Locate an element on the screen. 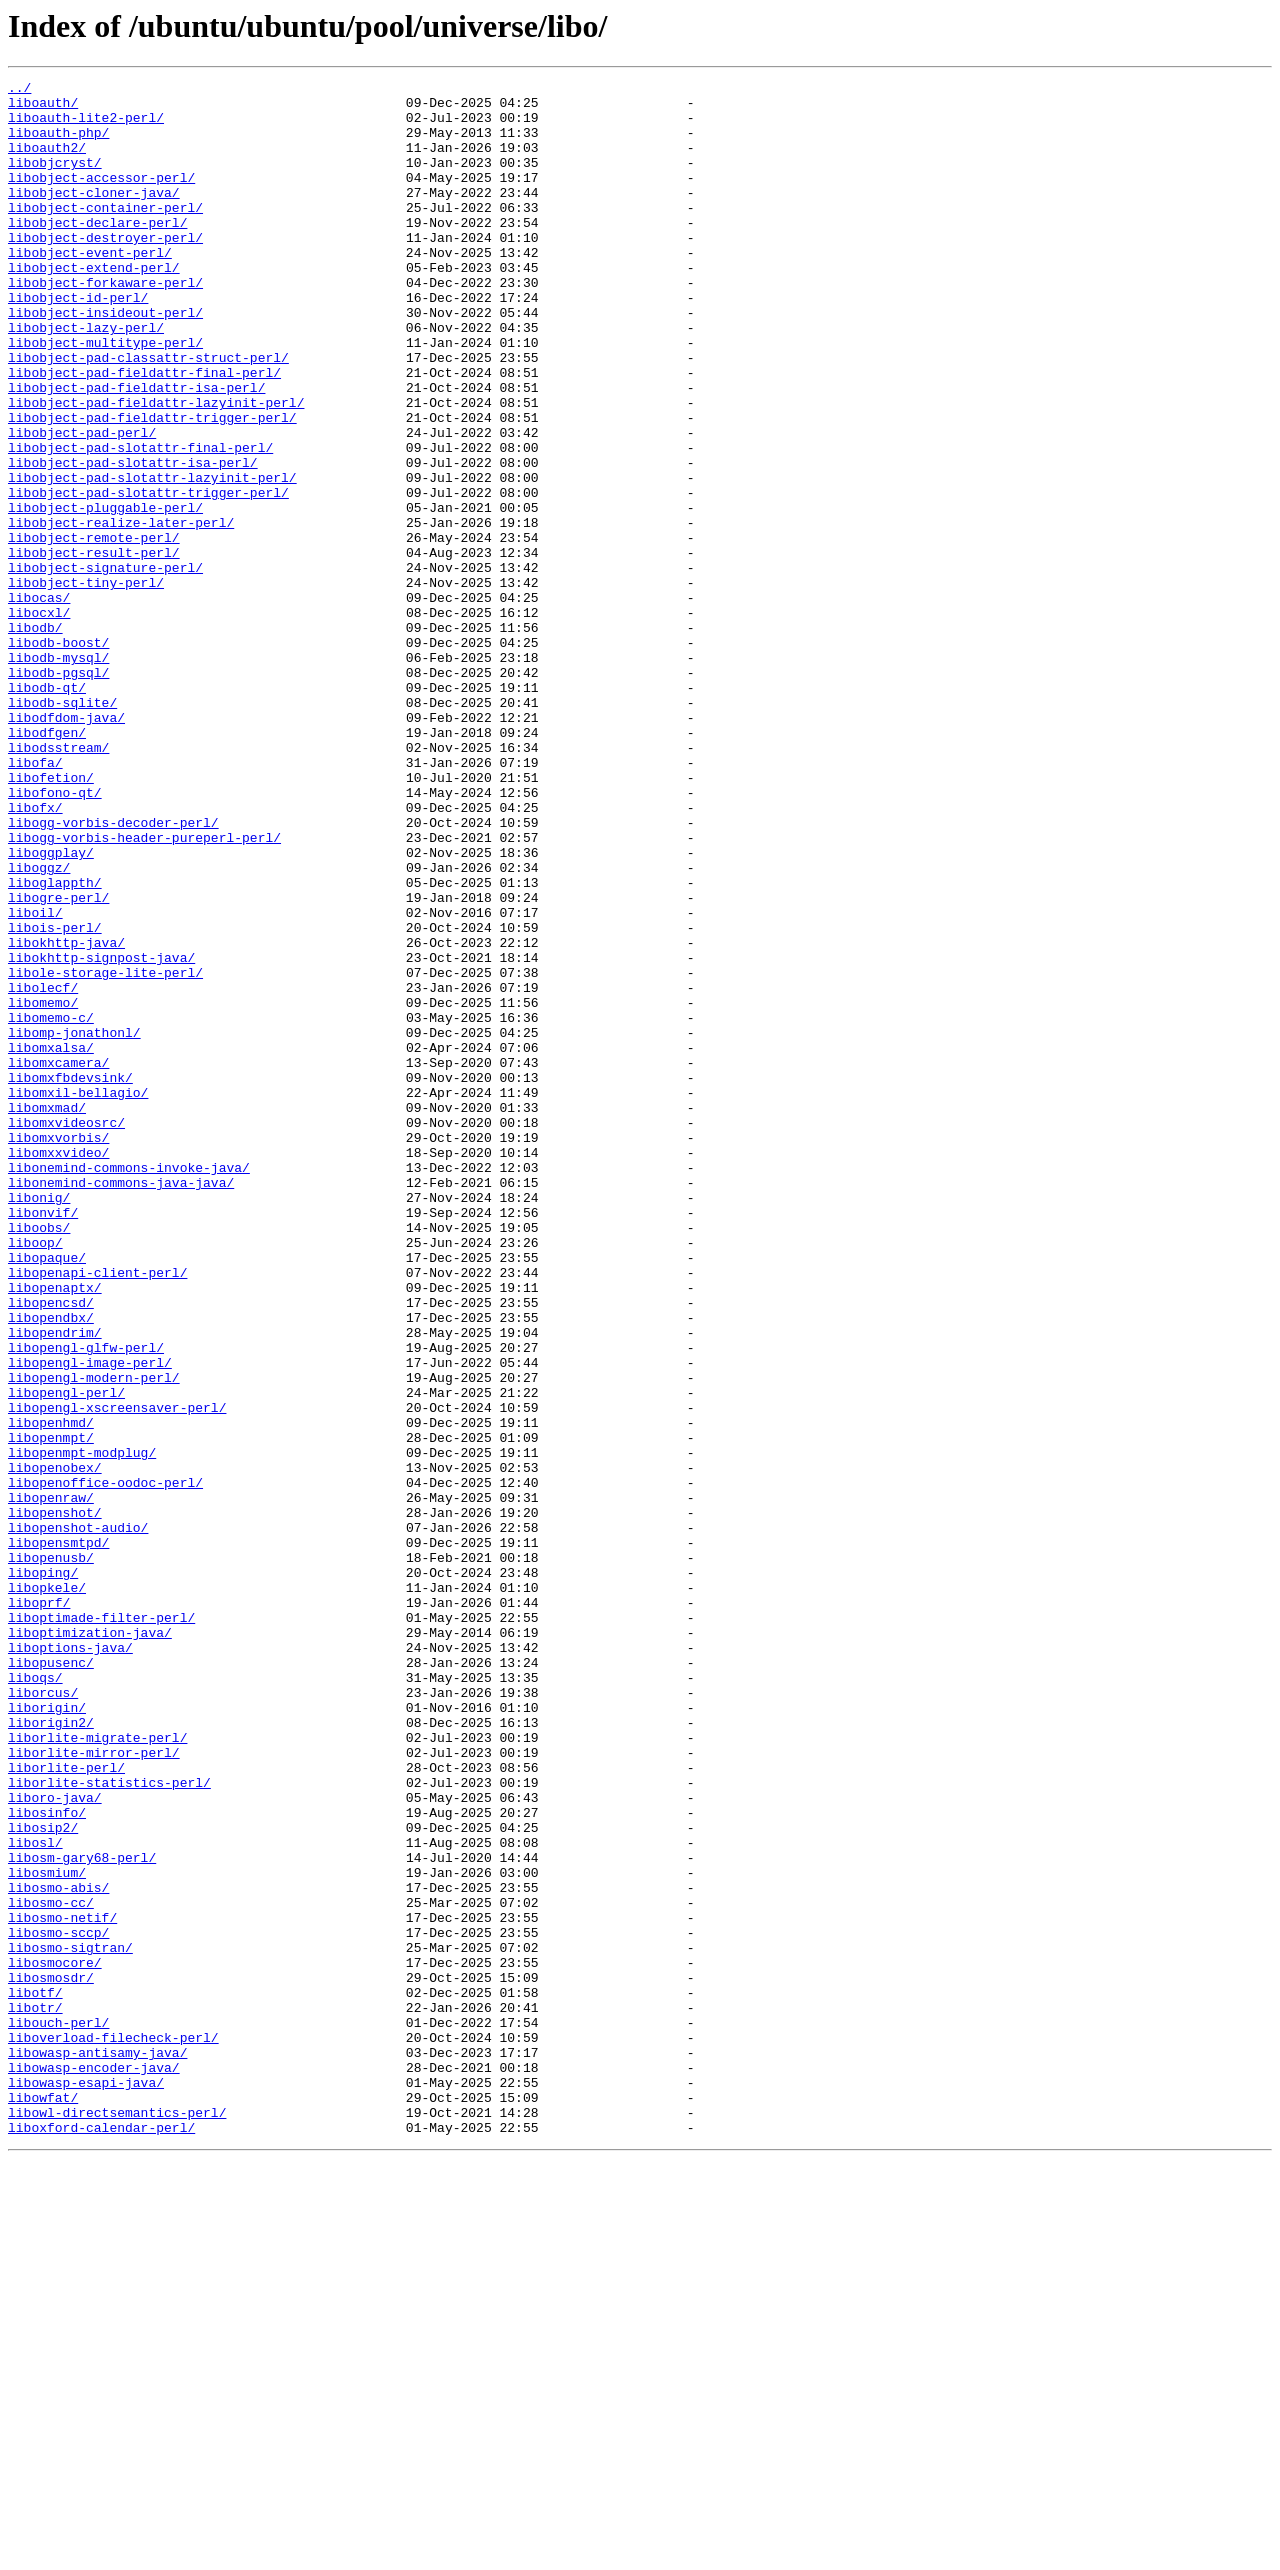 This screenshot has height=2570, width=1280. libobject-pad-slotattr-final-perl/ is located at coordinates (140, 522).